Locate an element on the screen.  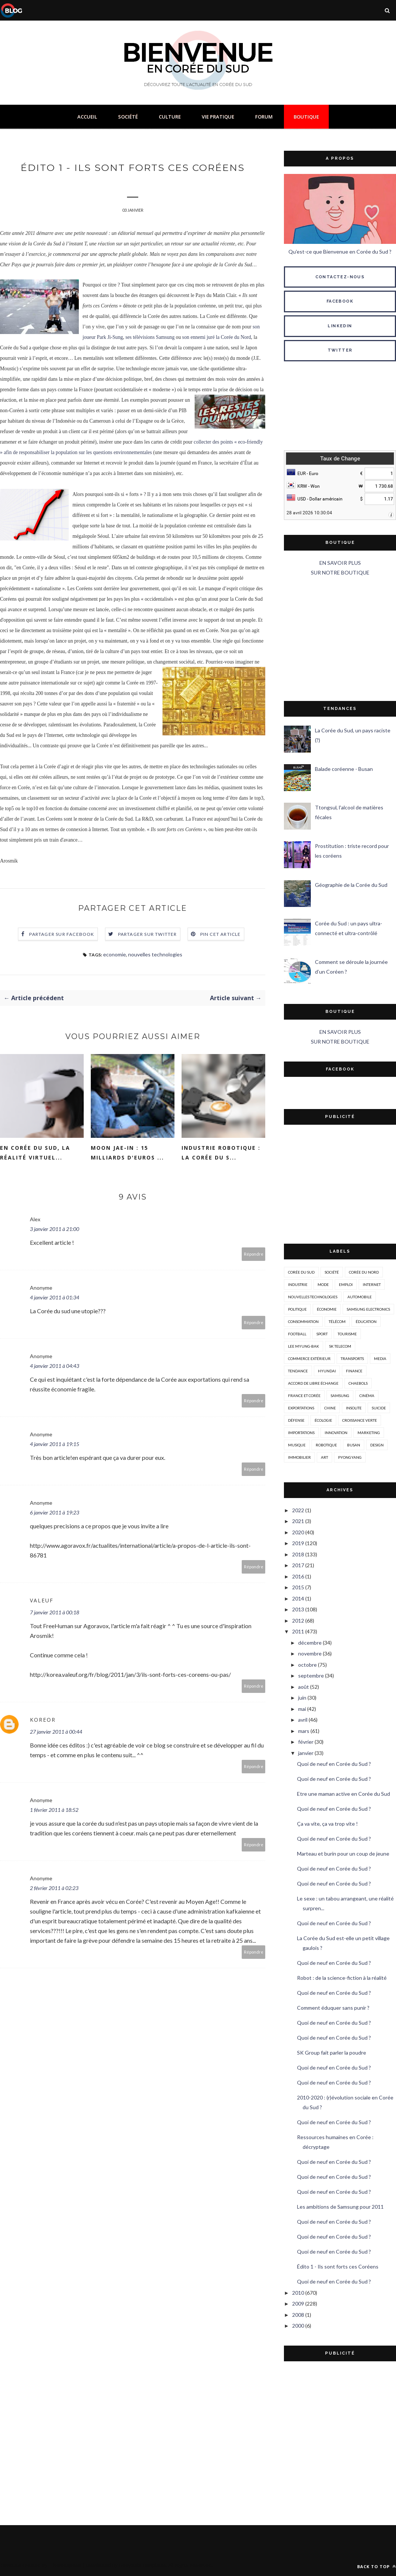
Robot : de la science-fiction à la réalité is located at coordinates (342, 1978).